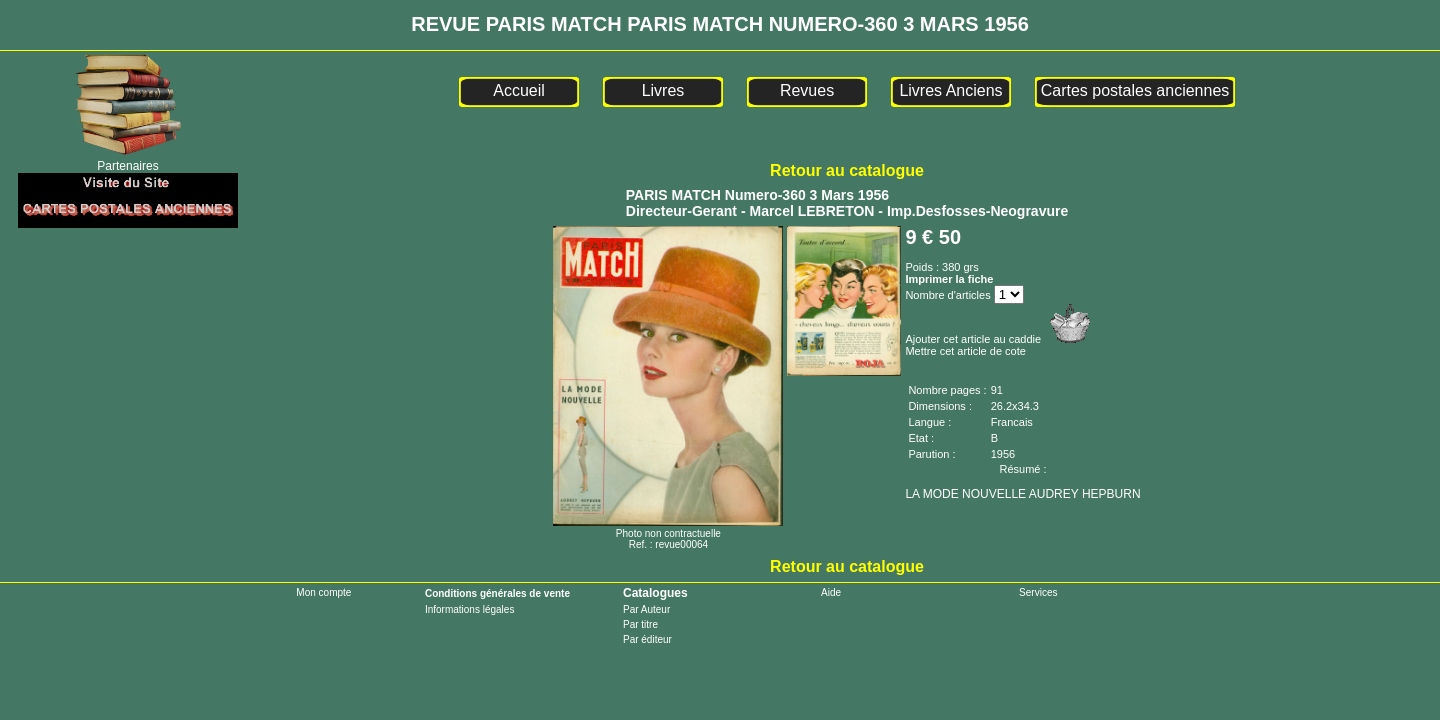 The image size is (1440, 720). Describe the element at coordinates (646, 609) in the screenshot. I see `Par Auteur` at that location.